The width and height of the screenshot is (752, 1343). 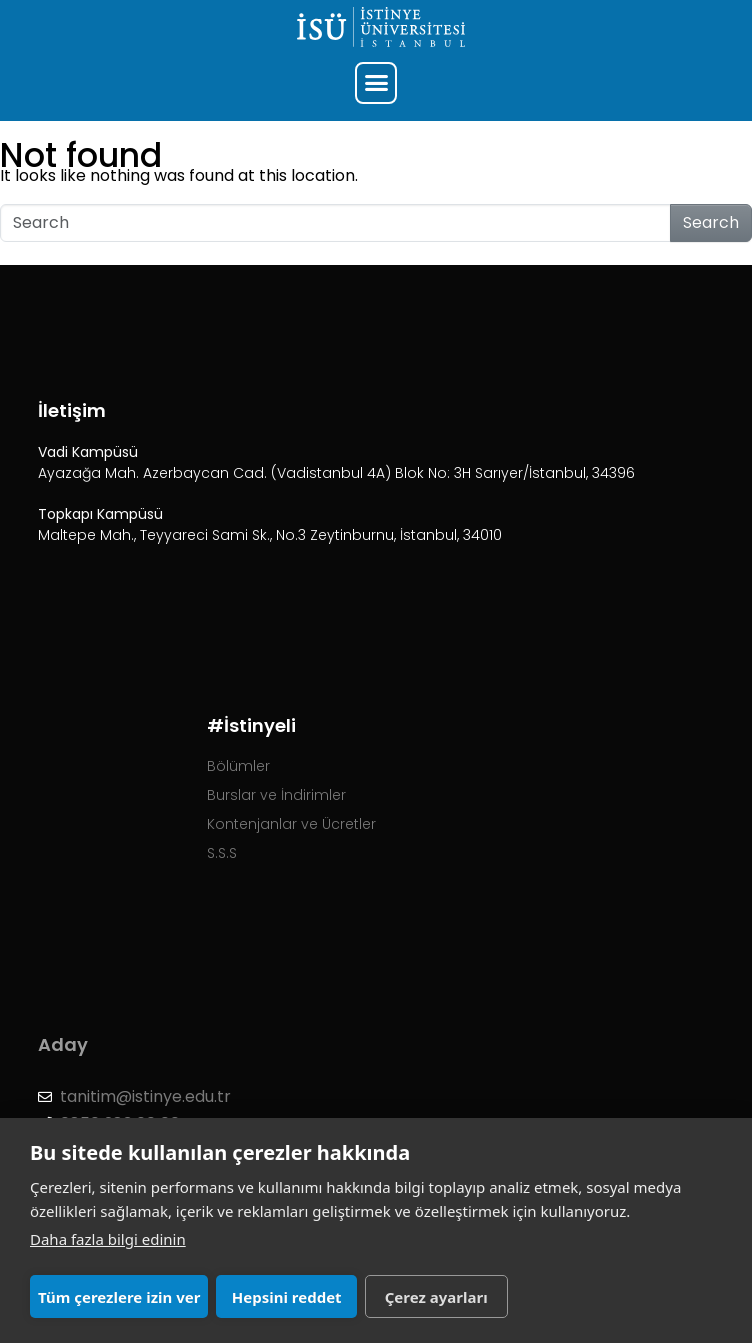 What do you see at coordinates (119, 1297) in the screenshot?
I see `Tüm çerezlere izin ver` at bounding box center [119, 1297].